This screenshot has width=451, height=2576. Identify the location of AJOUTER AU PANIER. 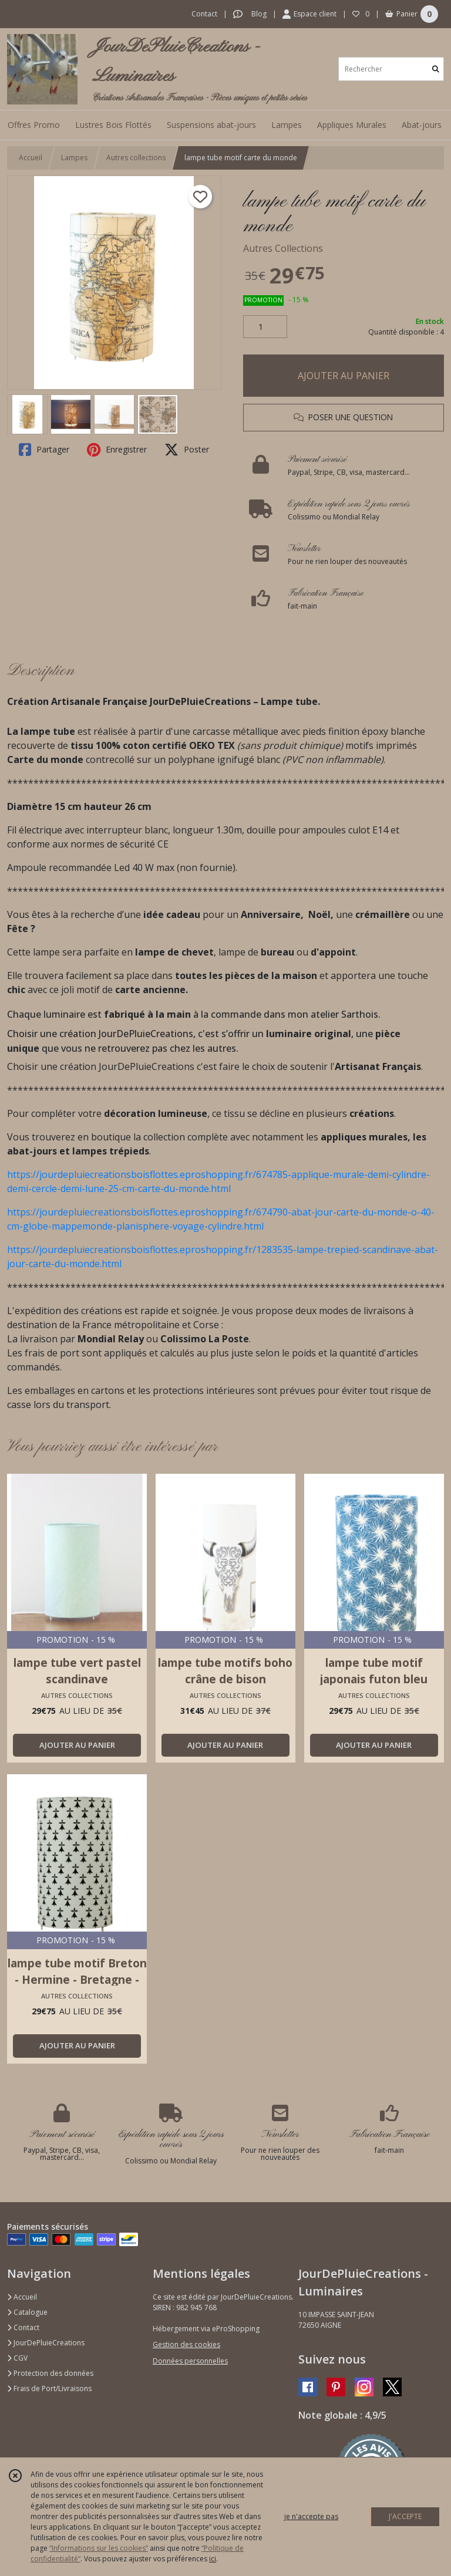
(343, 375).